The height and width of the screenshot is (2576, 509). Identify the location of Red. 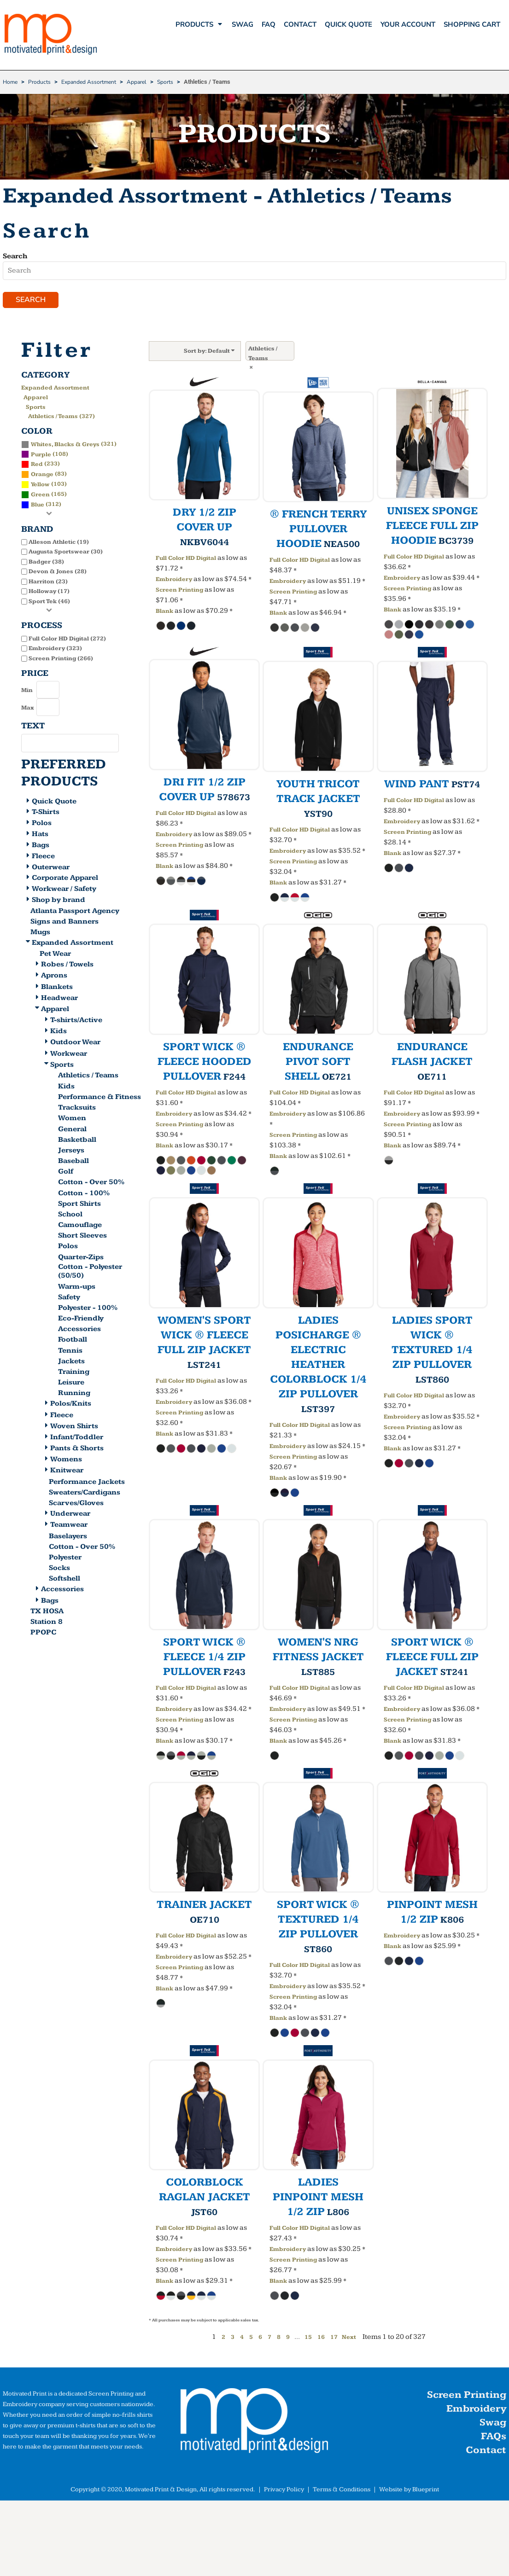
(37, 466).